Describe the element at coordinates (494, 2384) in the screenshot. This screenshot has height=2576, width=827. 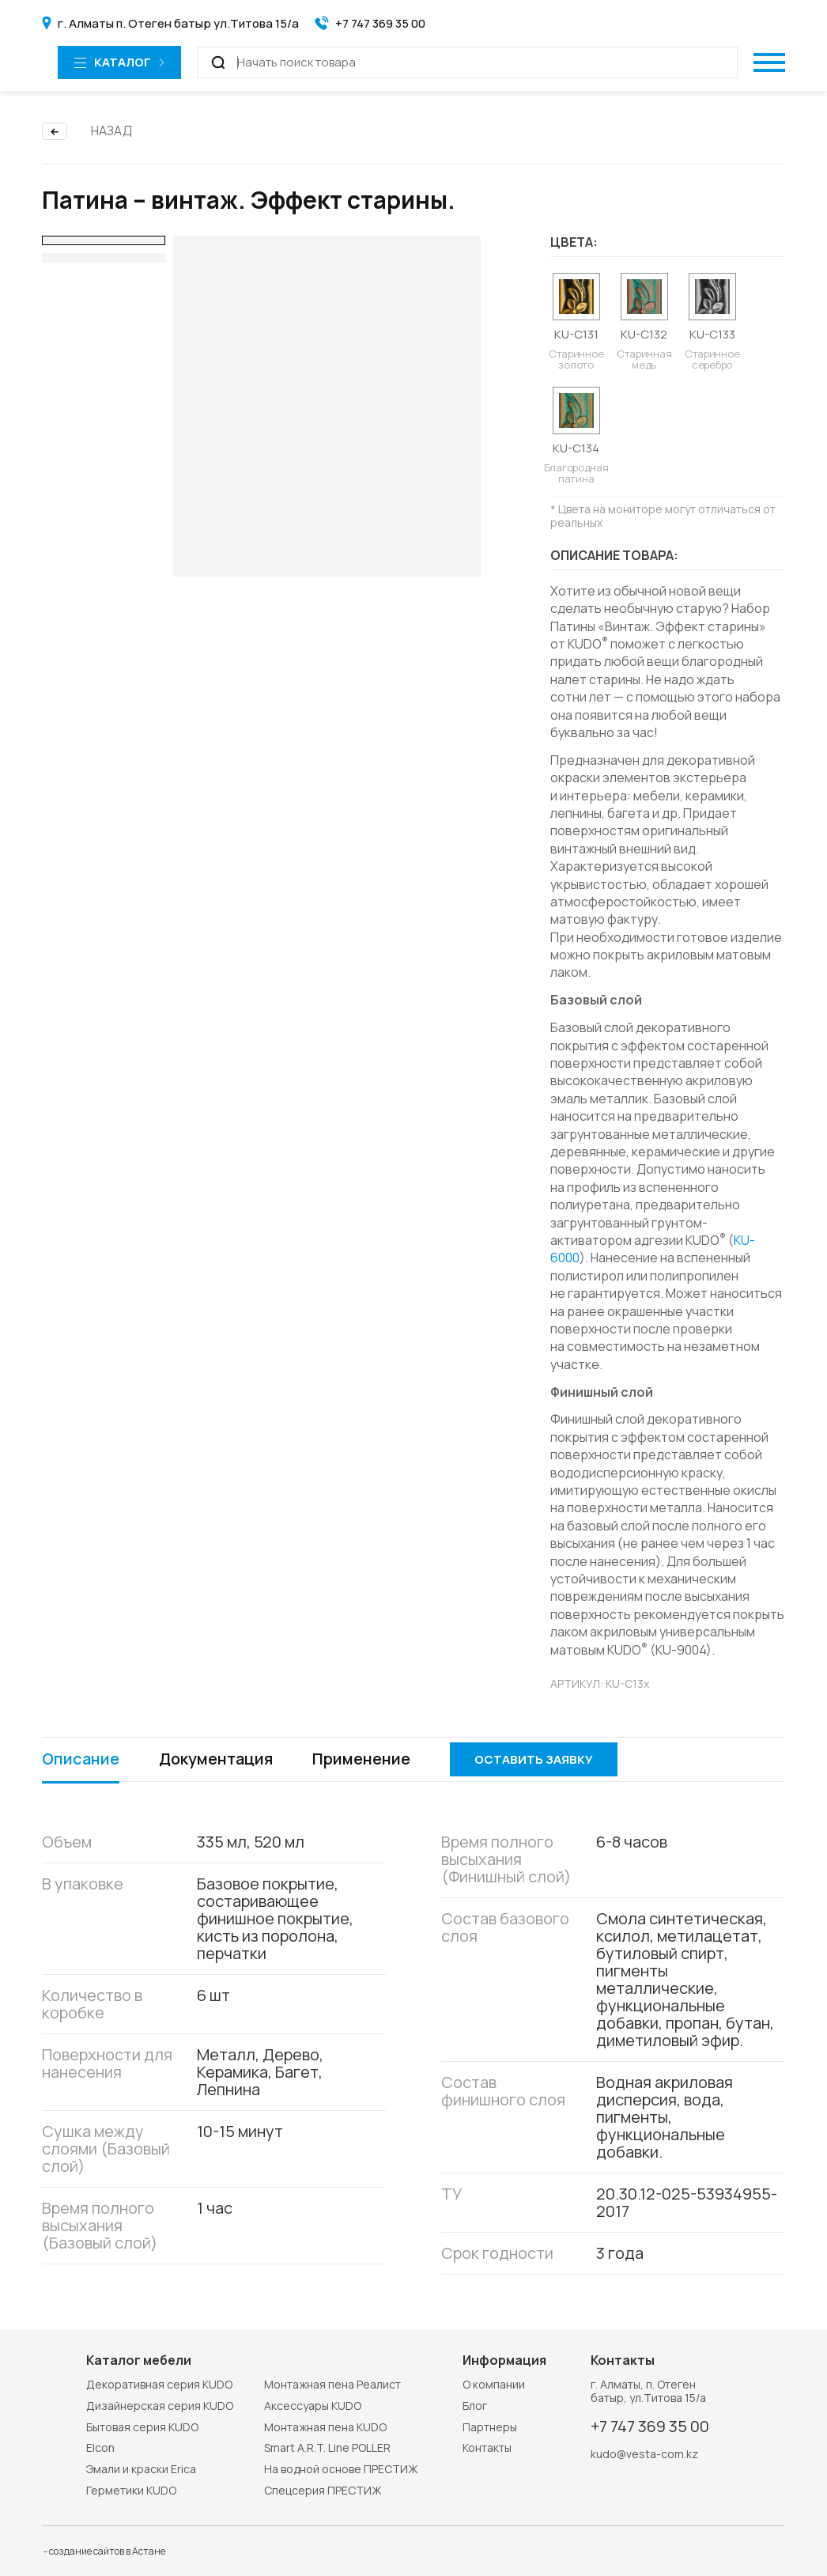
I see `О компании` at that location.